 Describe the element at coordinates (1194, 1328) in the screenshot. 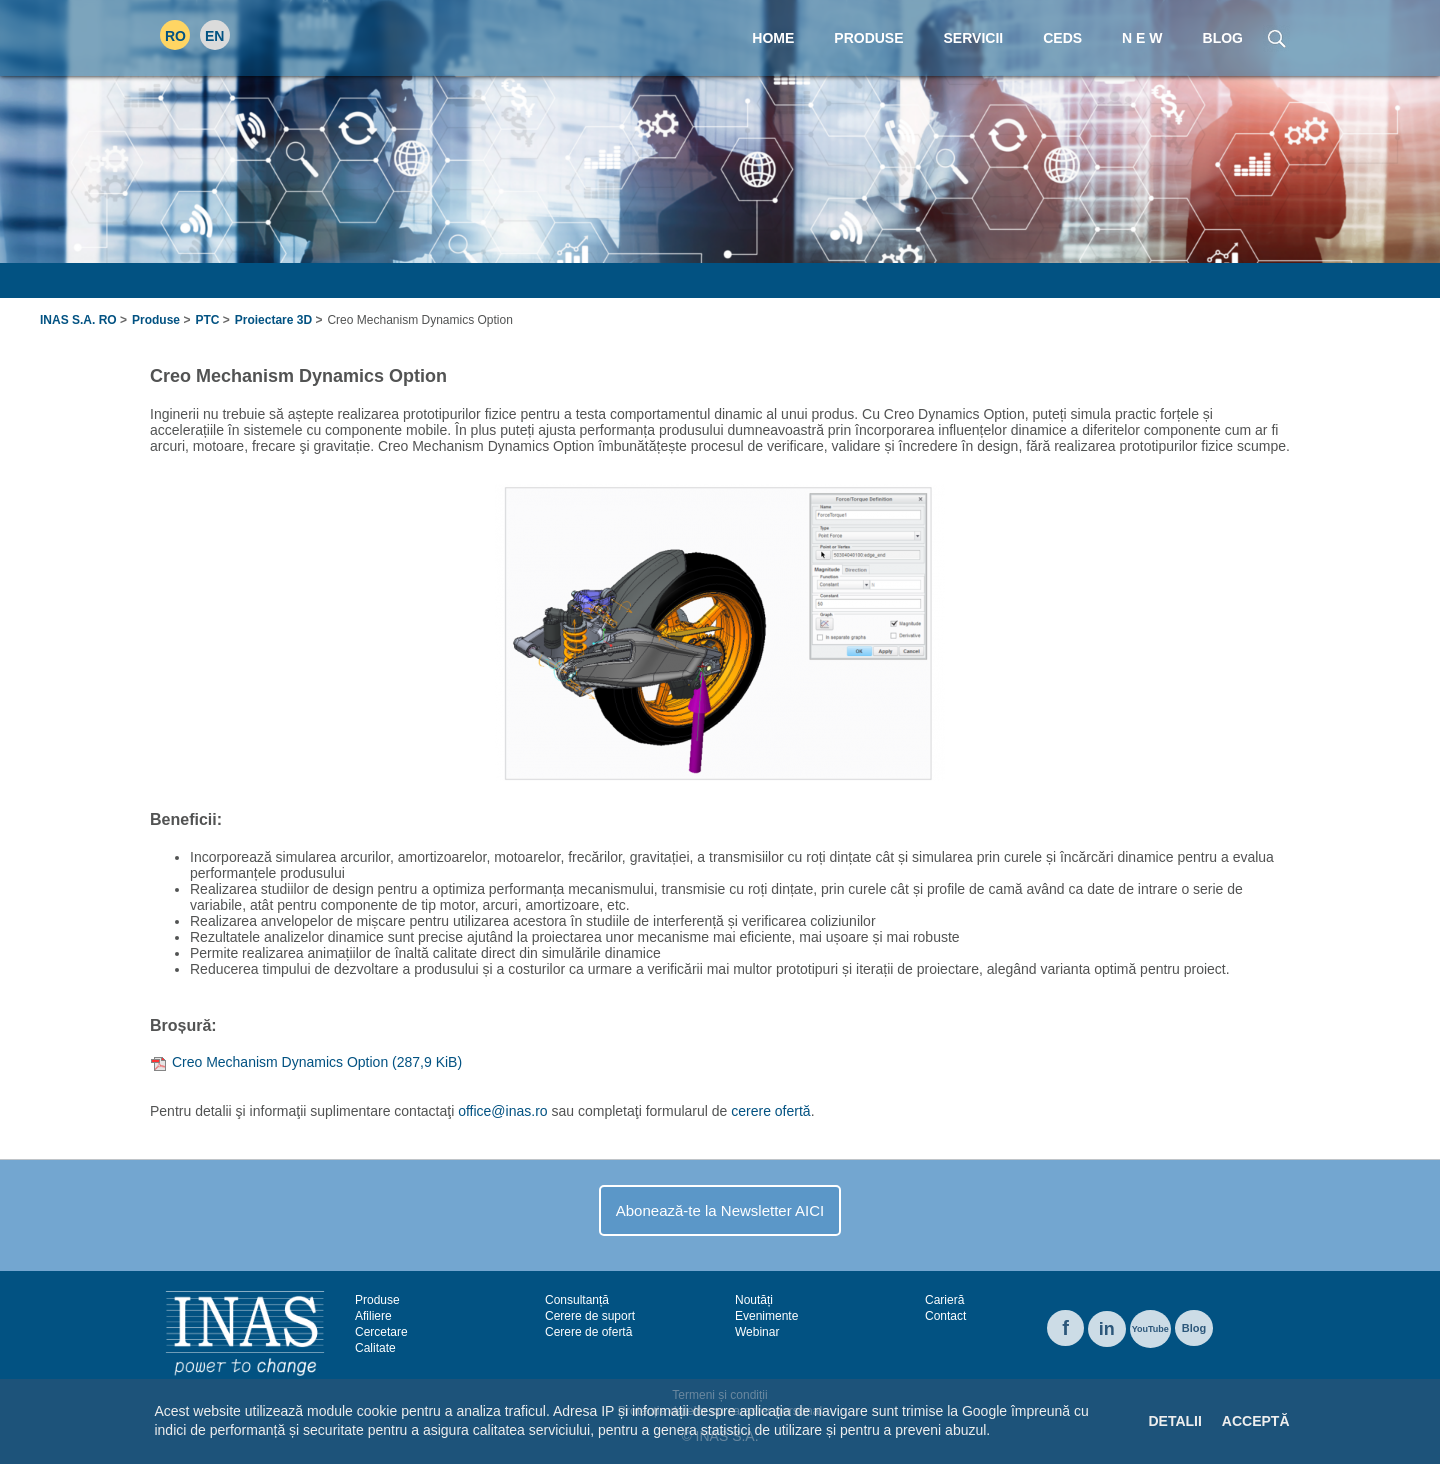

I see `Blog` at that location.